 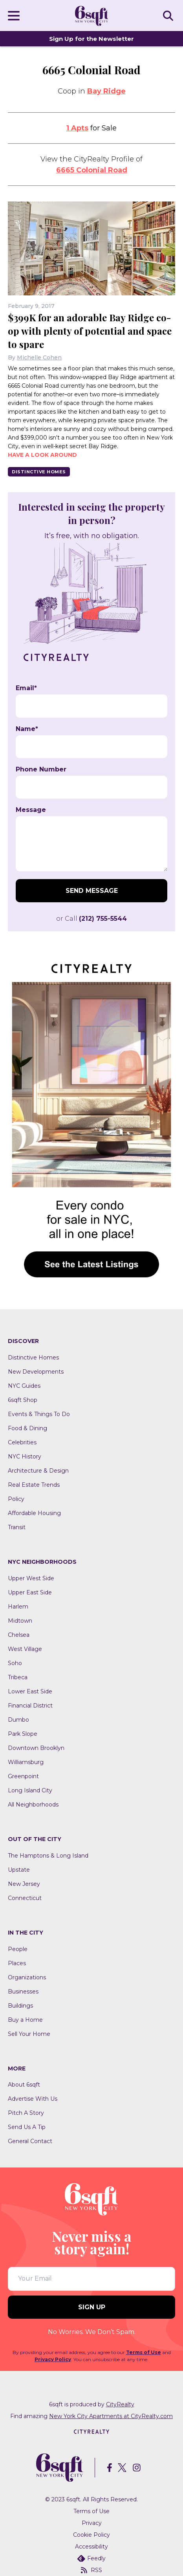 What do you see at coordinates (36, 1748) in the screenshot?
I see `Downtown Brooklyn` at bounding box center [36, 1748].